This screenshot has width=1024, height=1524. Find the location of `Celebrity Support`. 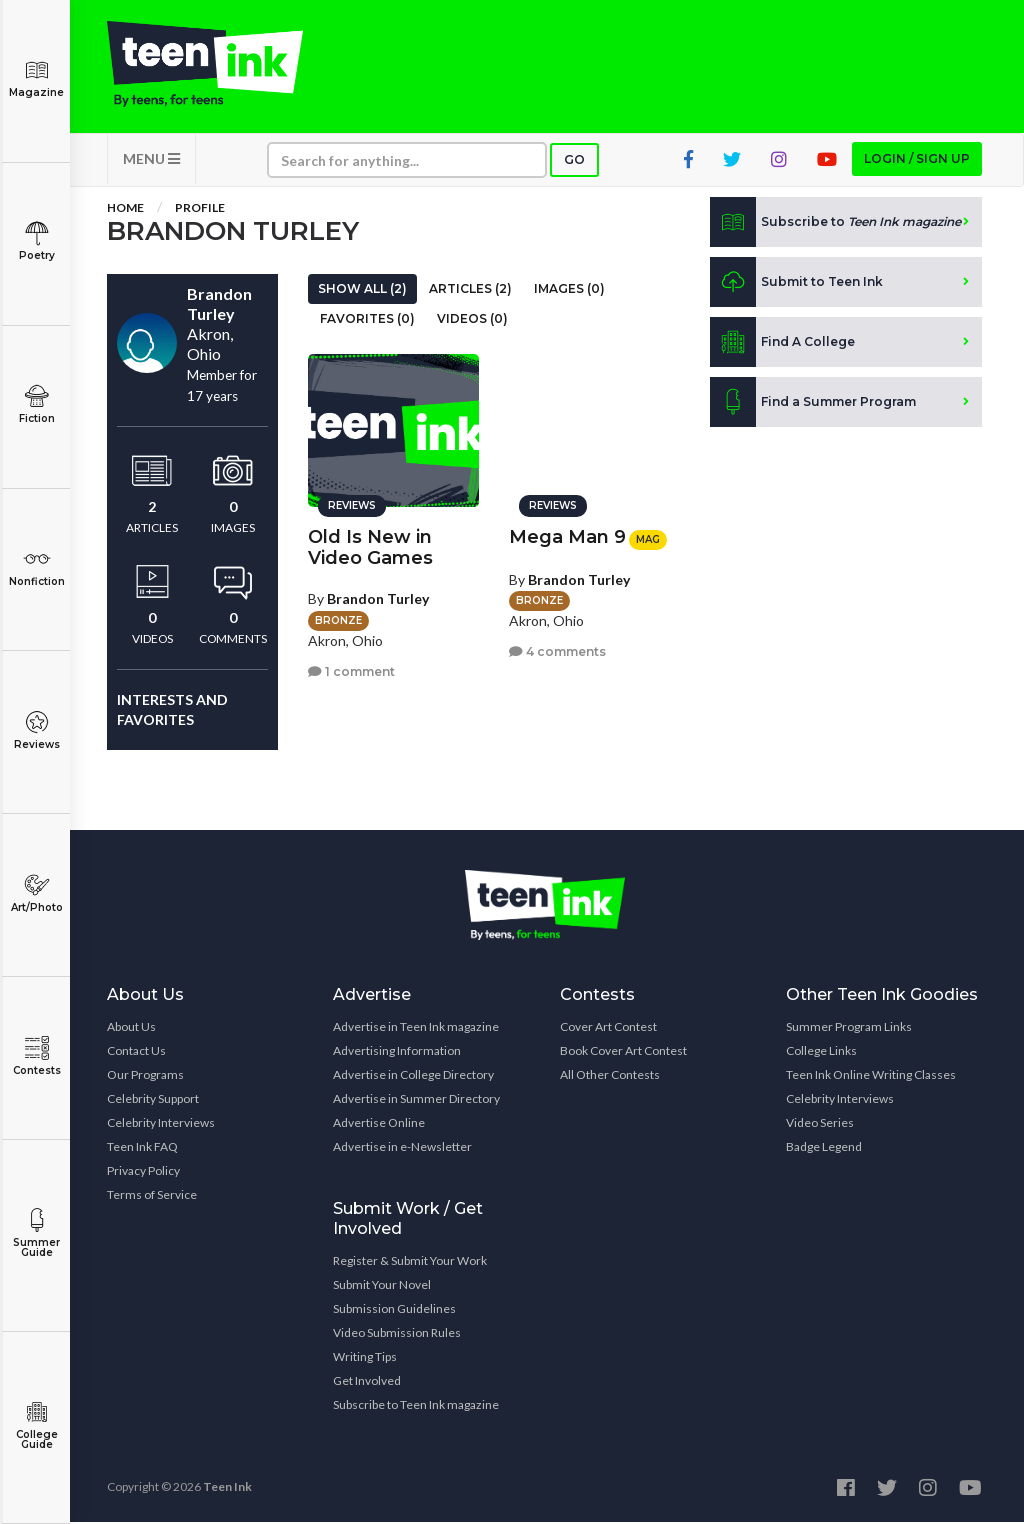

Celebrity Support is located at coordinates (153, 1100).